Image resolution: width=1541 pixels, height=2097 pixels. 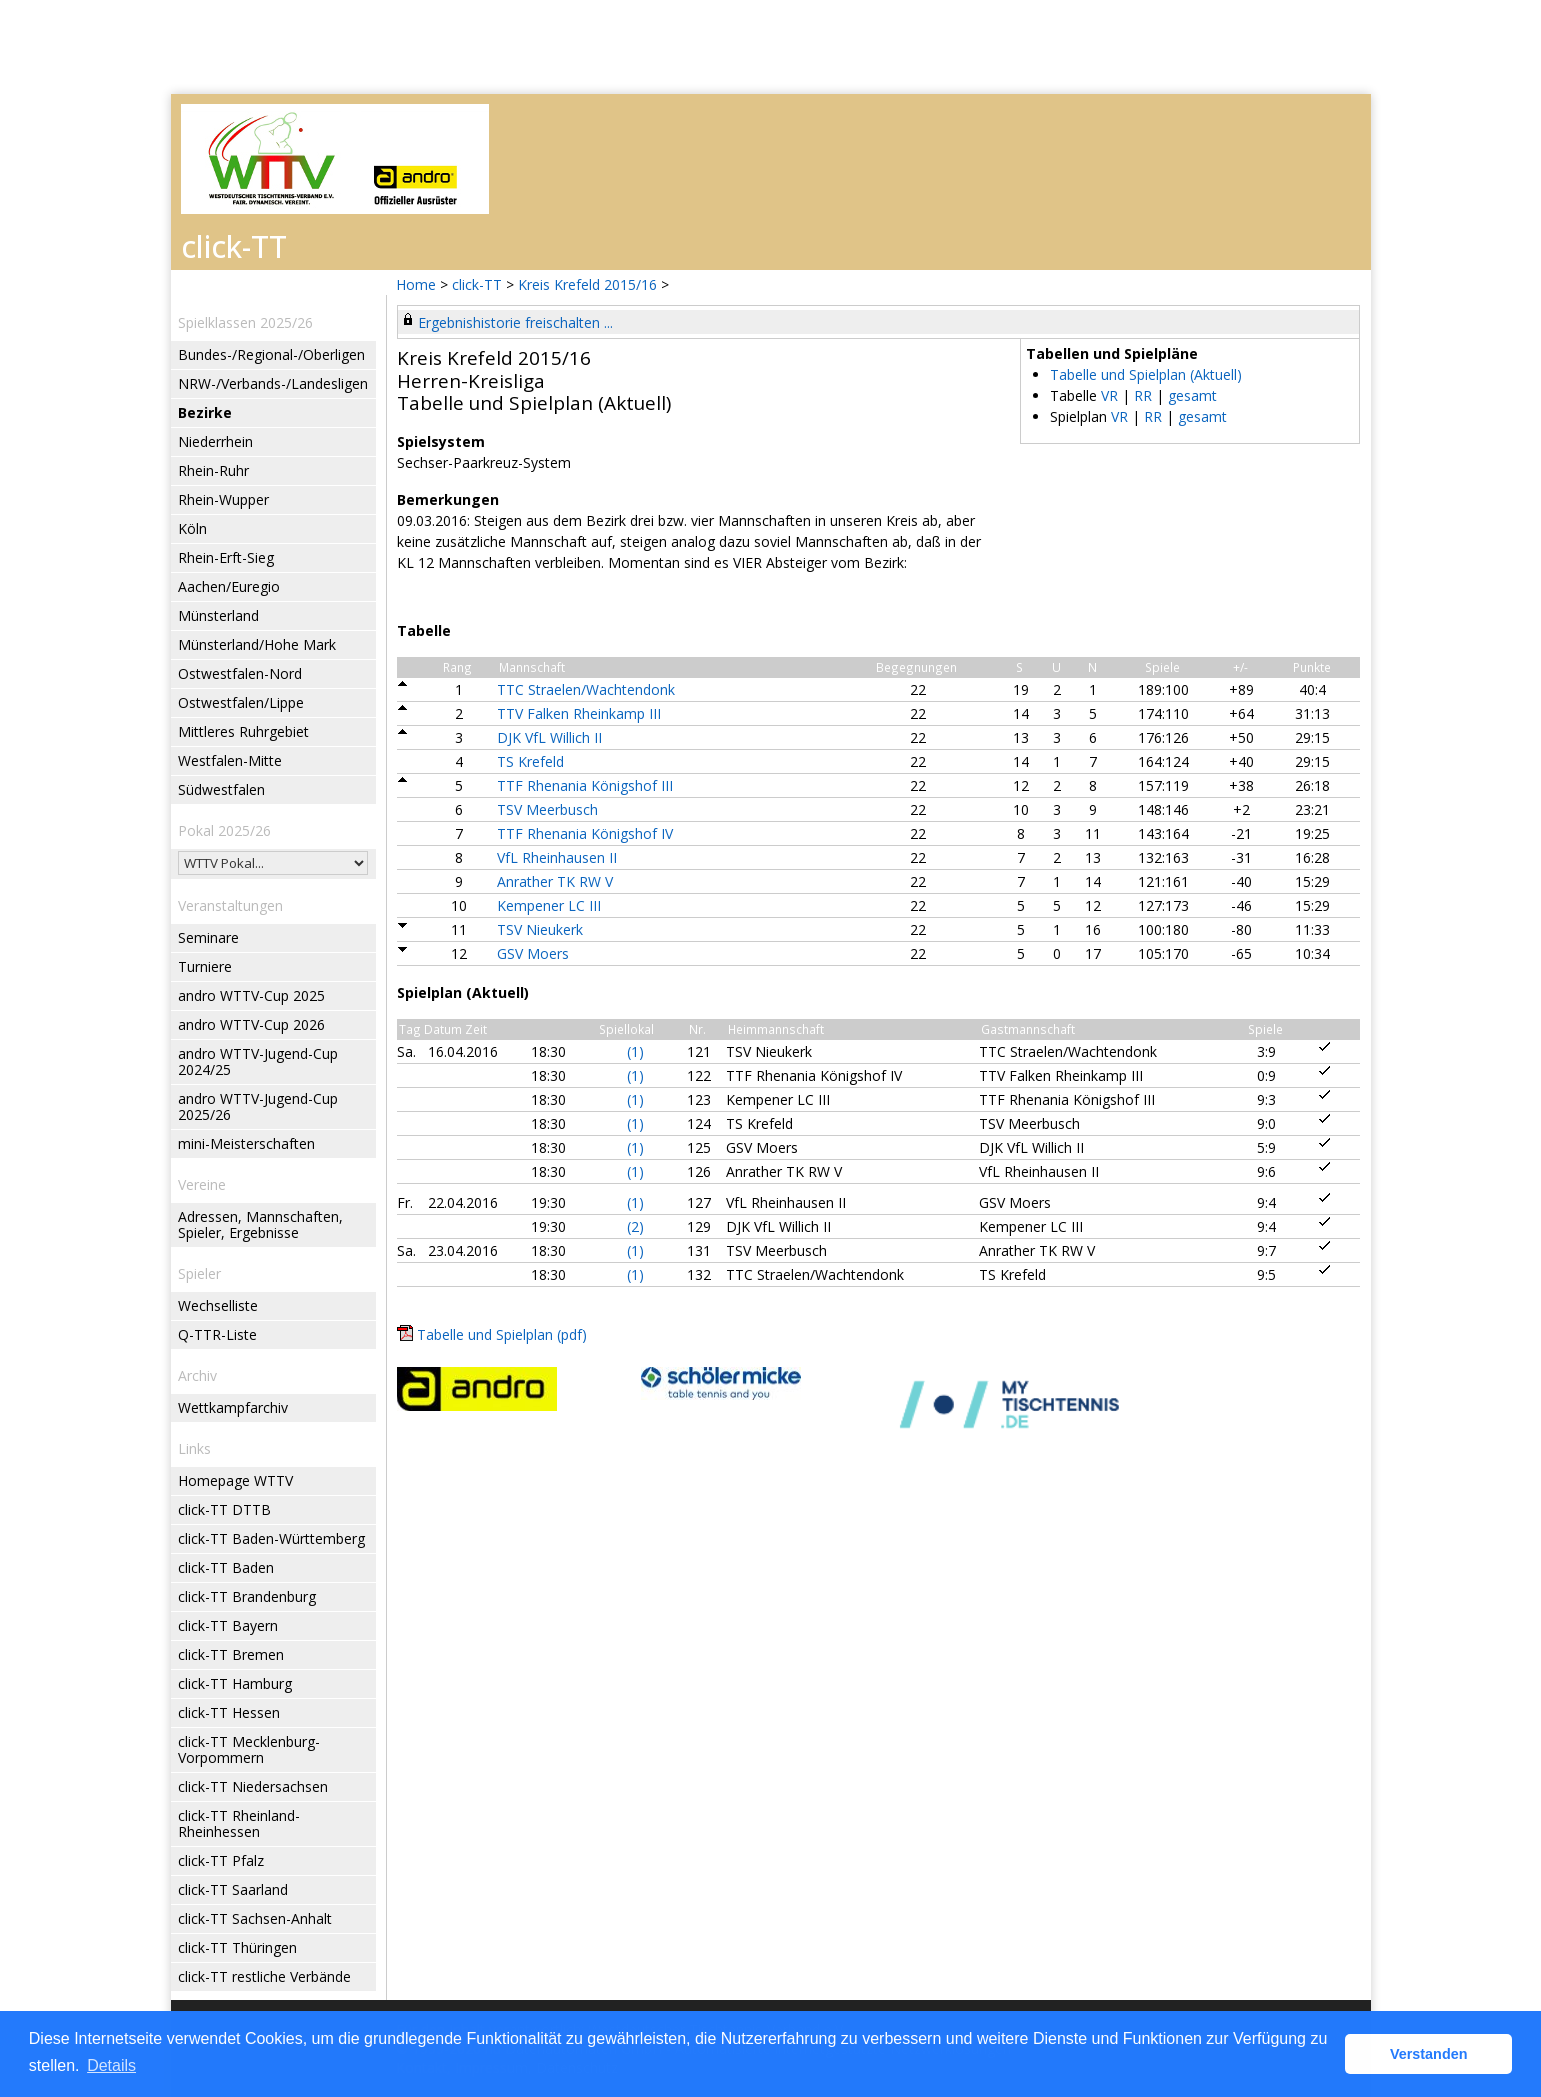 I want to click on DJK VfL Willich II, so click(x=549, y=737).